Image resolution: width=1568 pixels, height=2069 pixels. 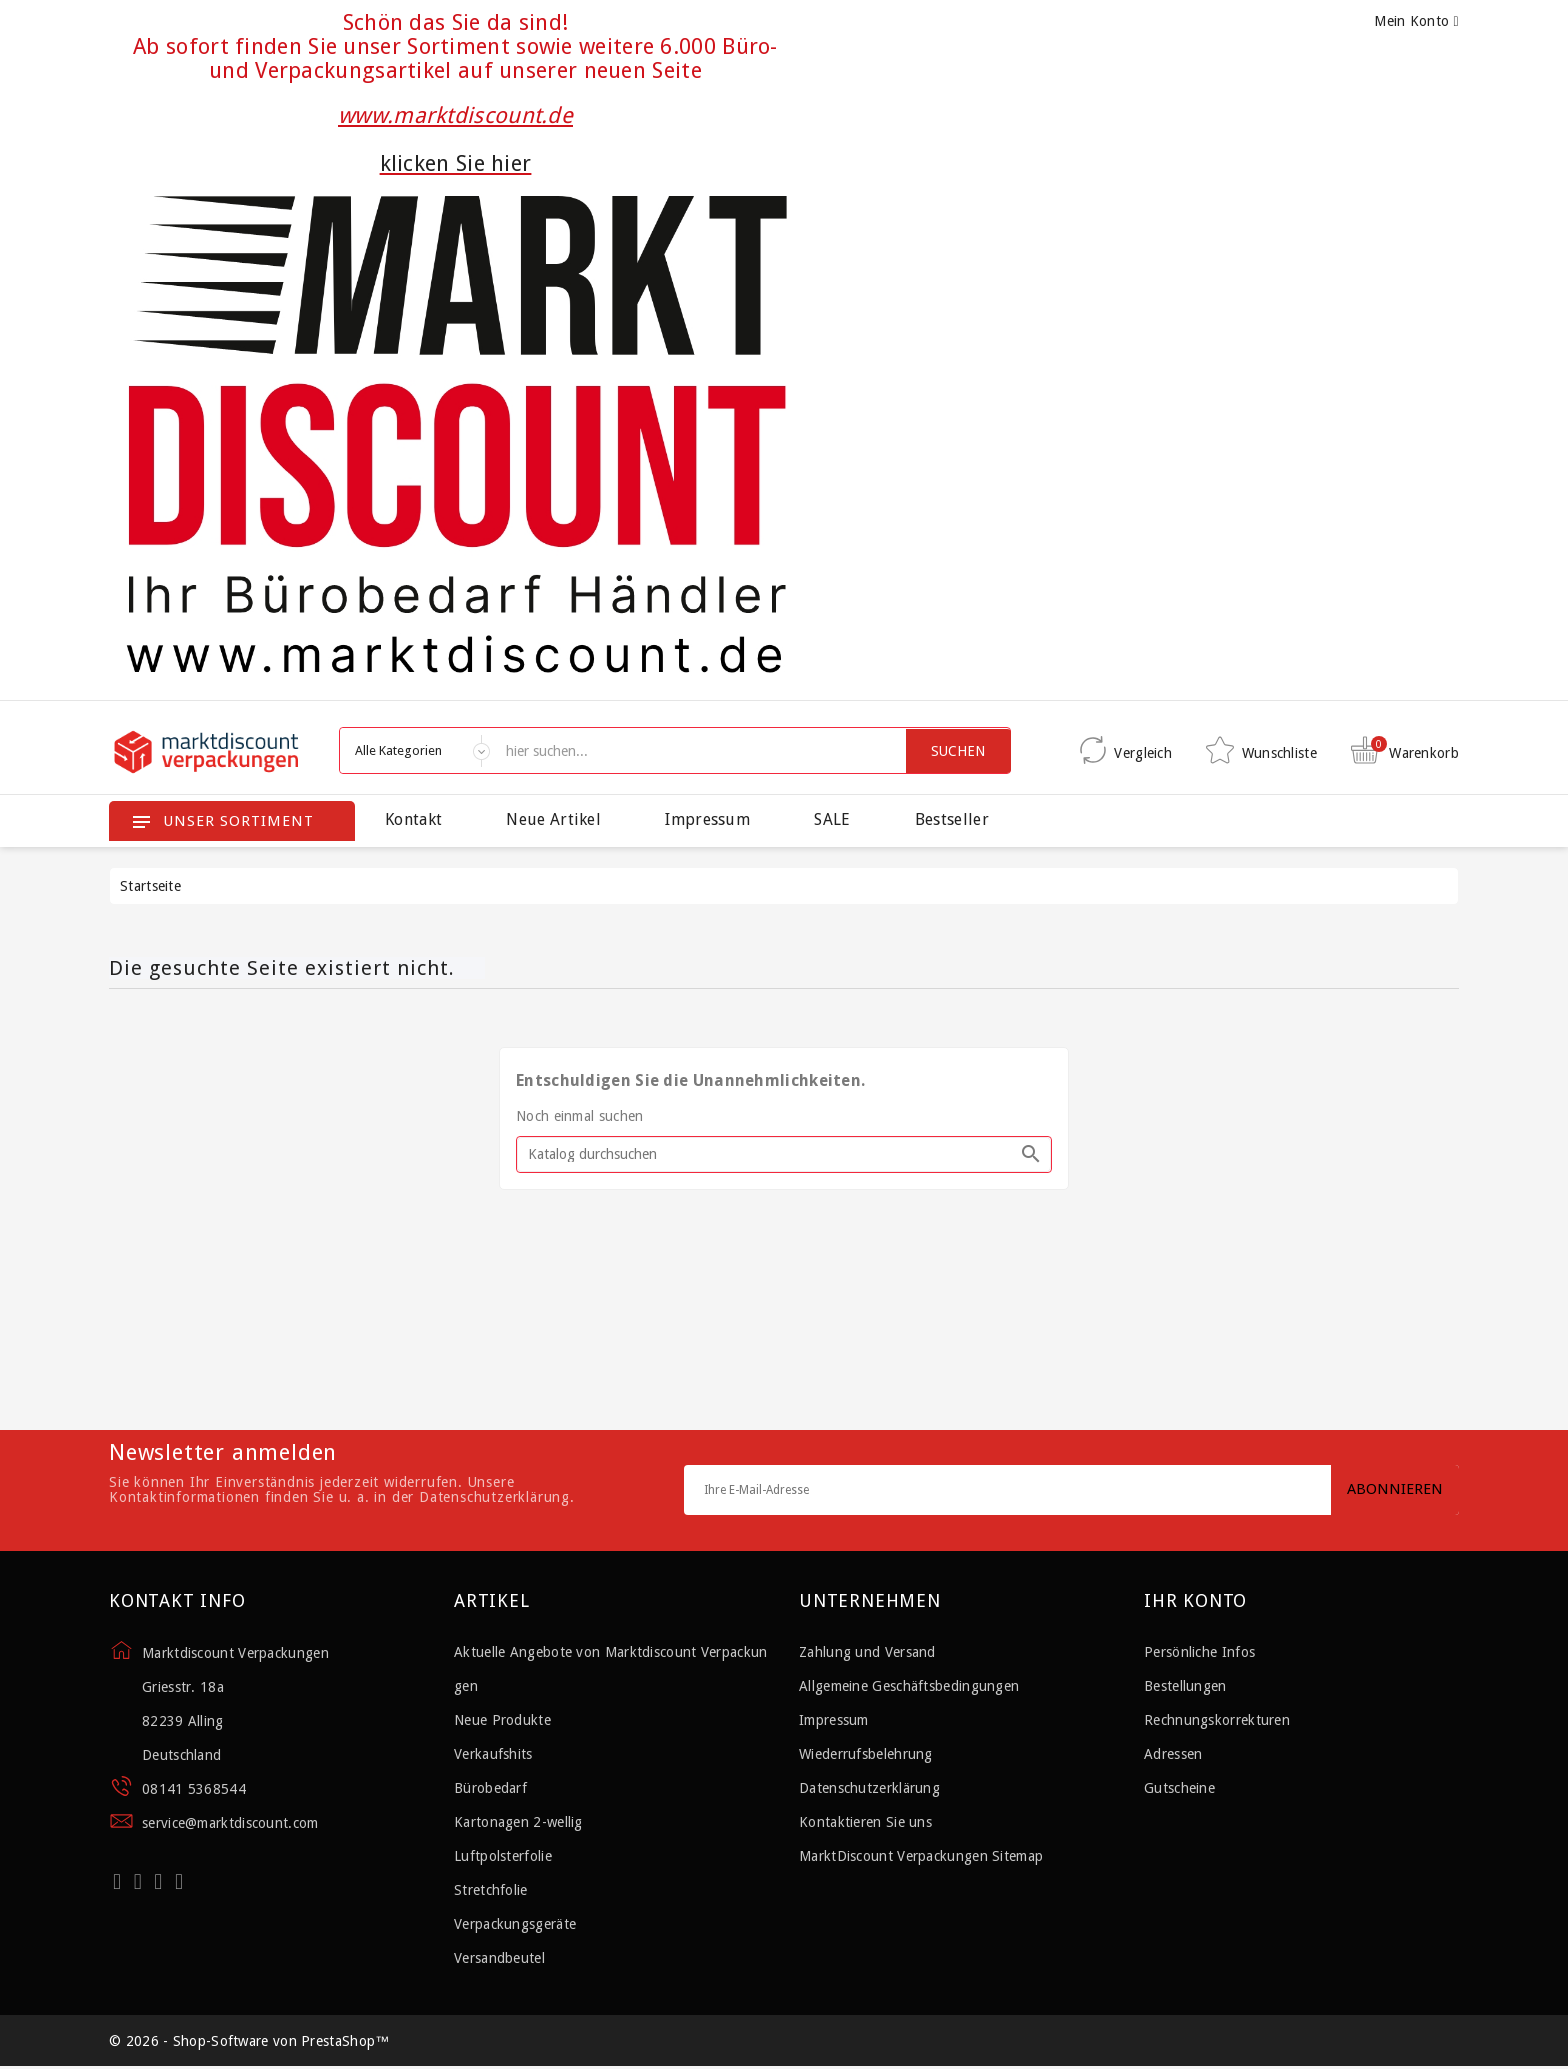 What do you see at coordinates (865, 1822) in the screenshot?
I see `Kontaktieren Sie uns` at bounding box center [865, 1822].